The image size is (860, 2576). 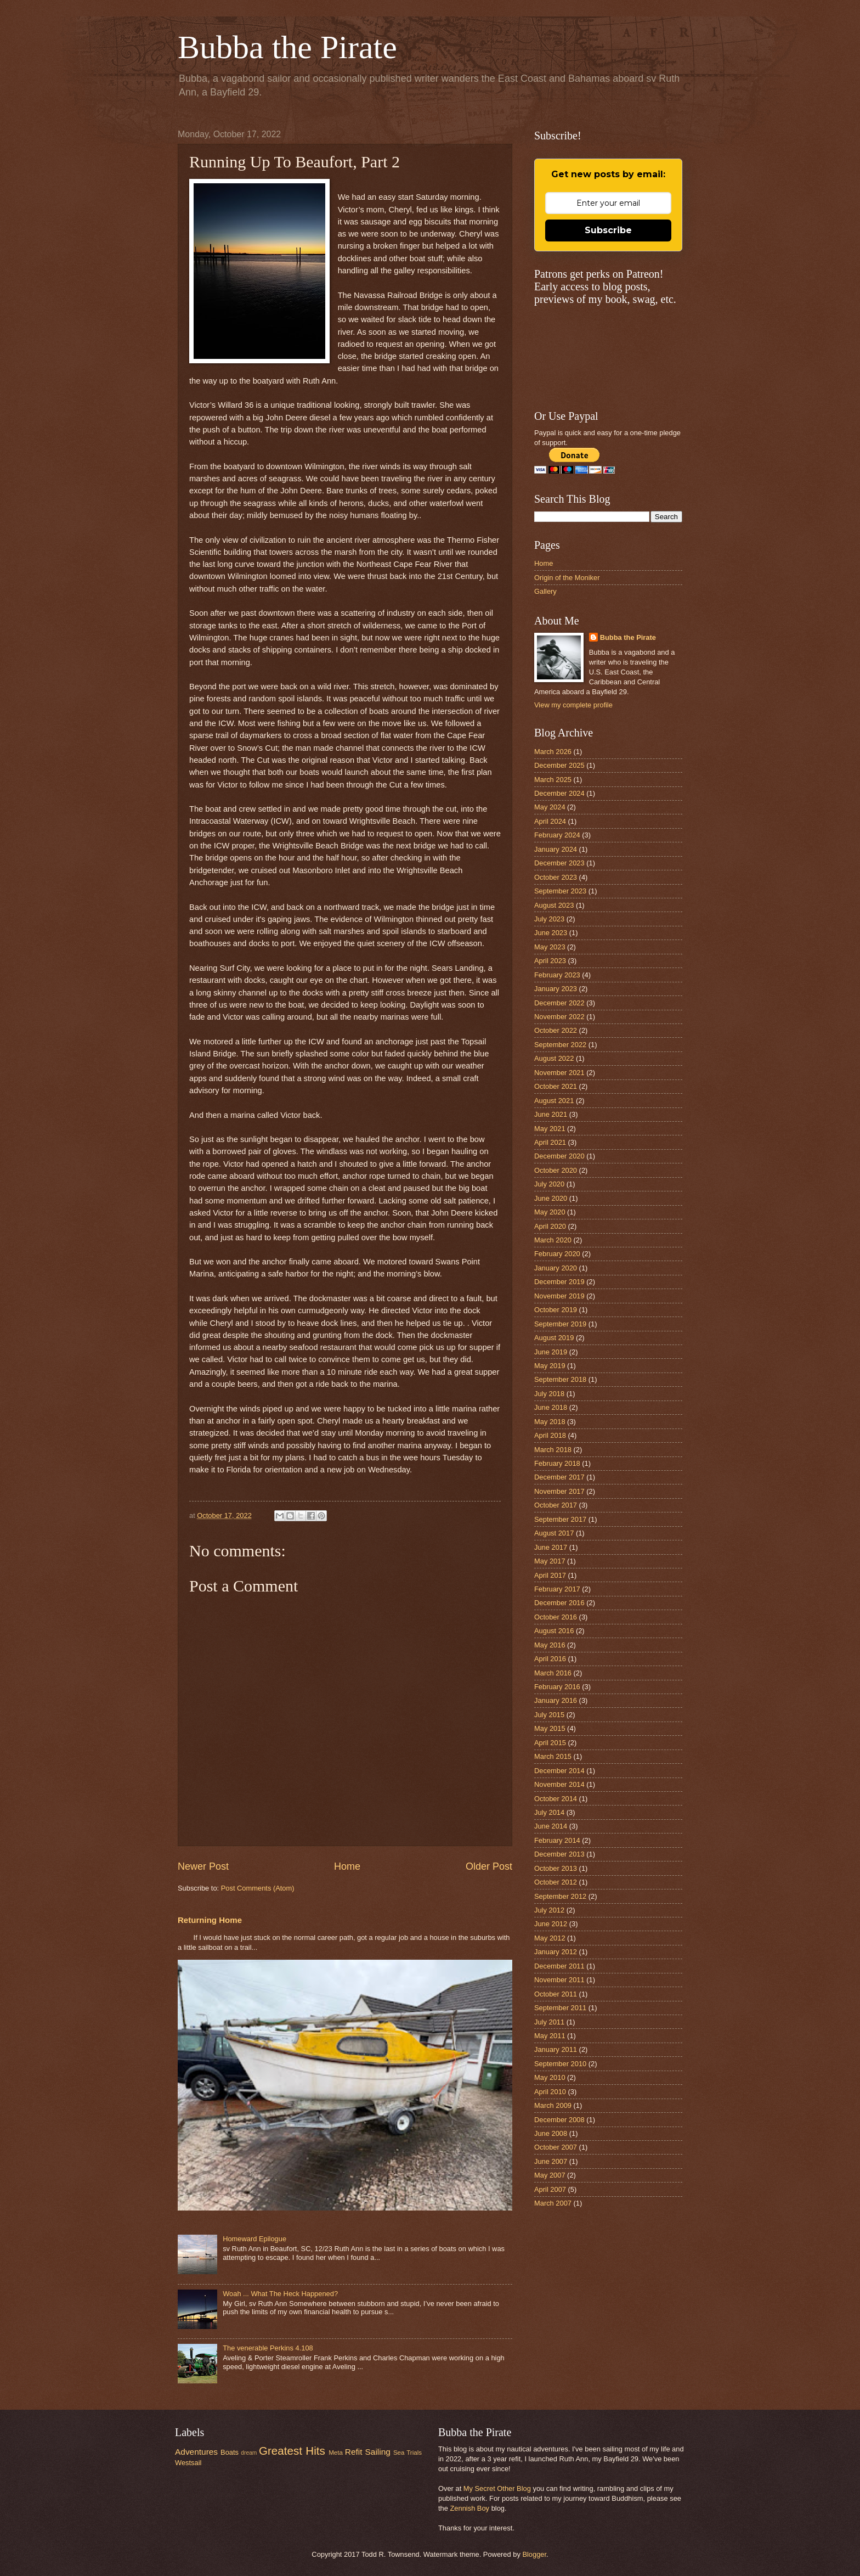 I want to click on Older Post, so click(x=489, y=1866).